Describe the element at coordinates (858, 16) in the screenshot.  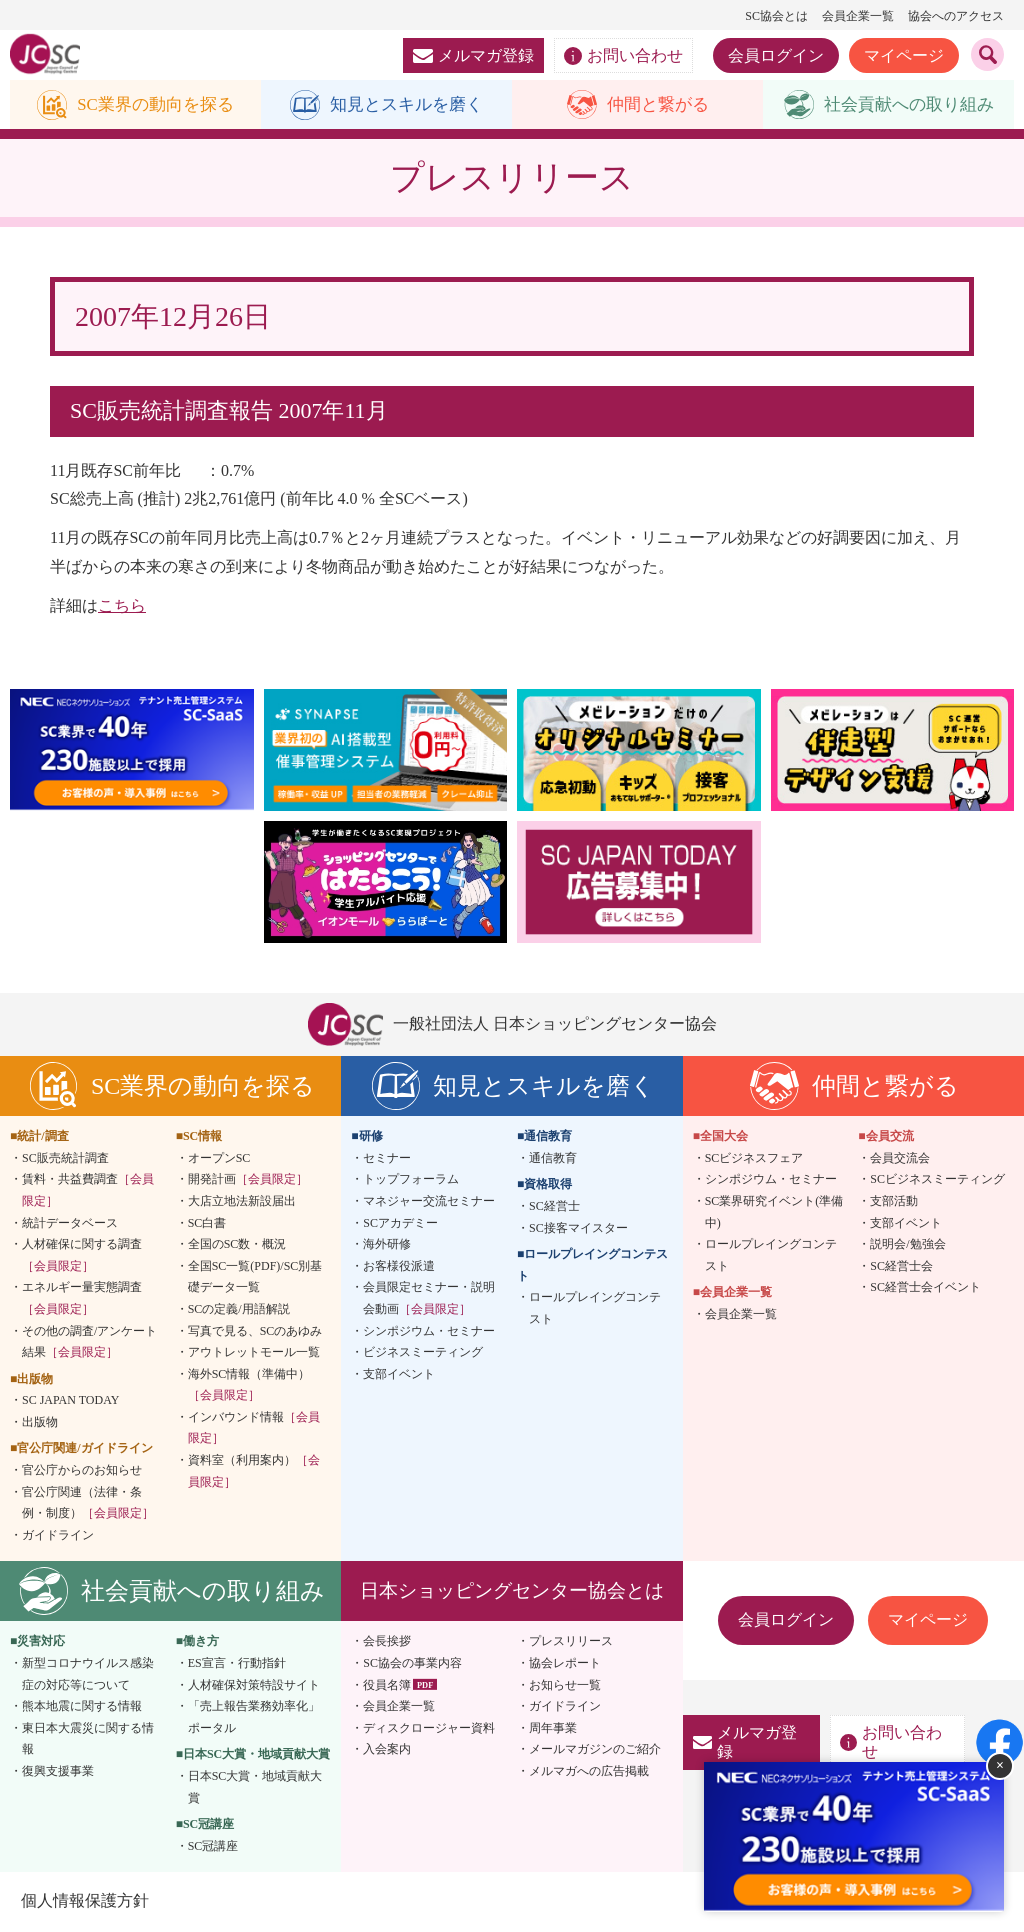
I see `会員企業一覧` at that location.